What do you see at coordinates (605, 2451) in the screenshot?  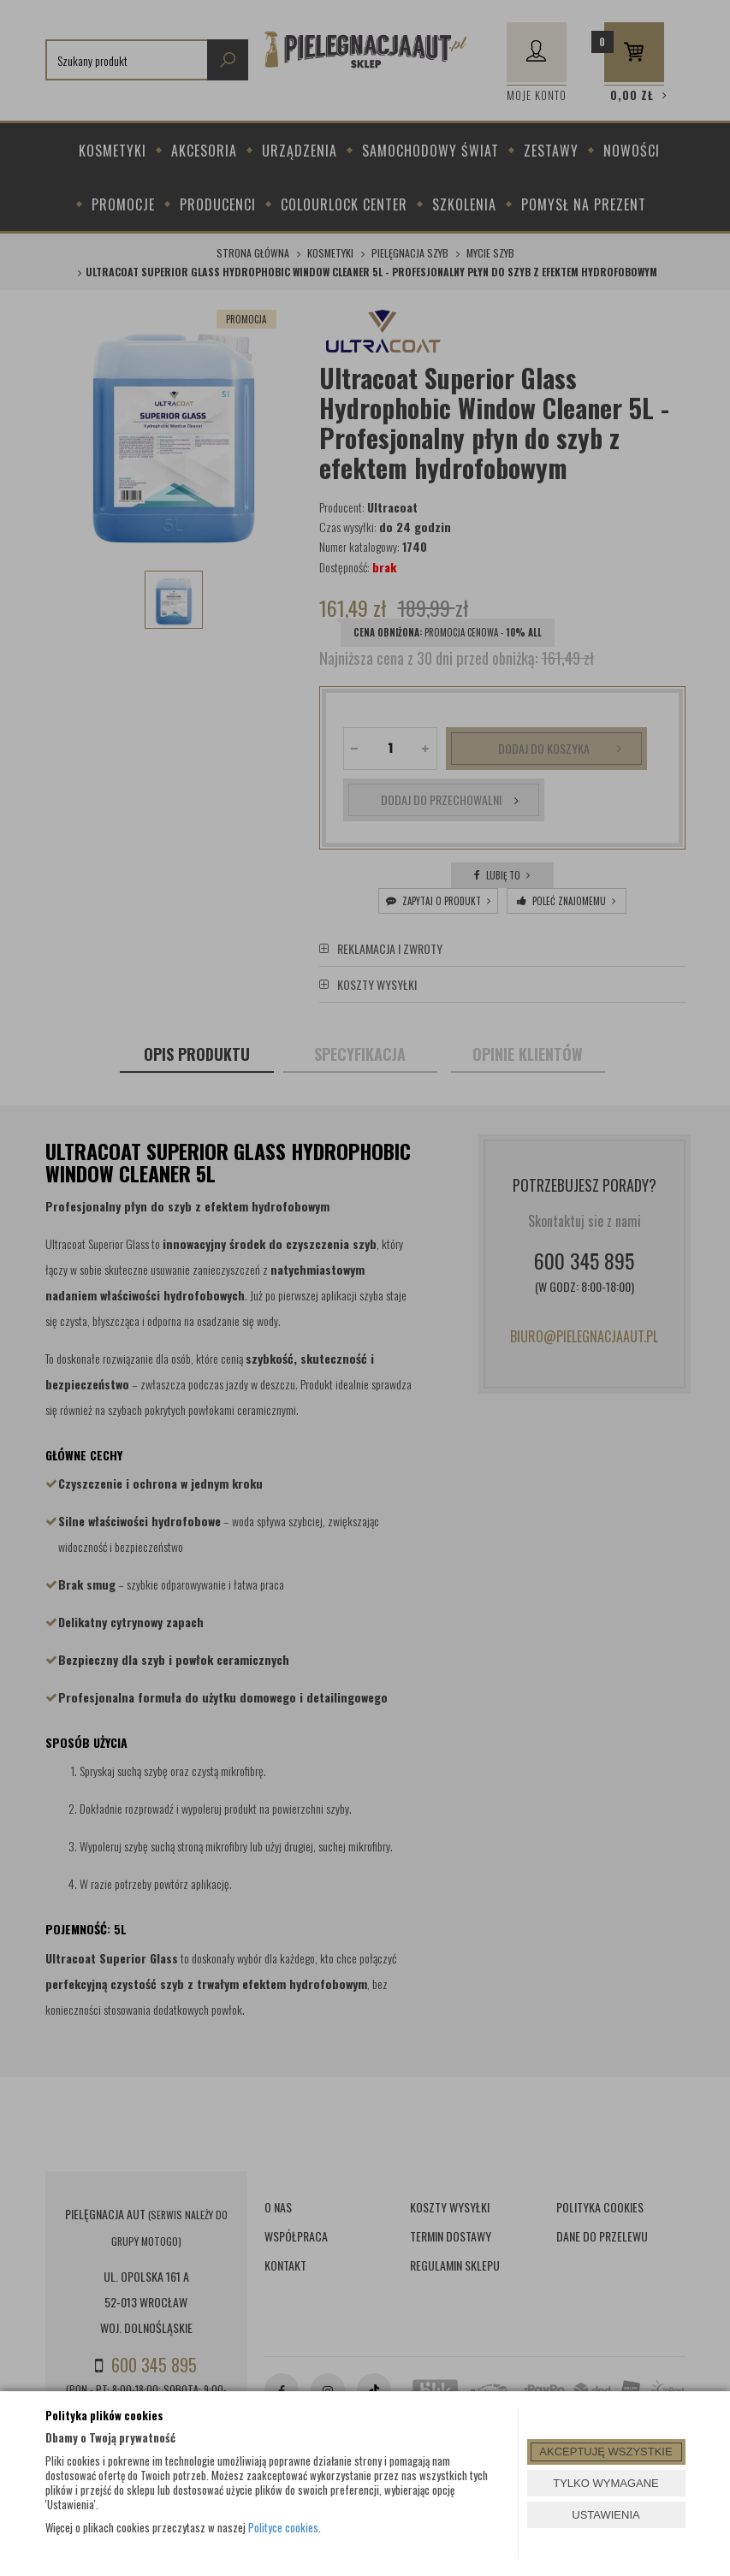 I see `AKCEPTUJĘ WSZYSTKIE` at bounding box center [605, 2451].